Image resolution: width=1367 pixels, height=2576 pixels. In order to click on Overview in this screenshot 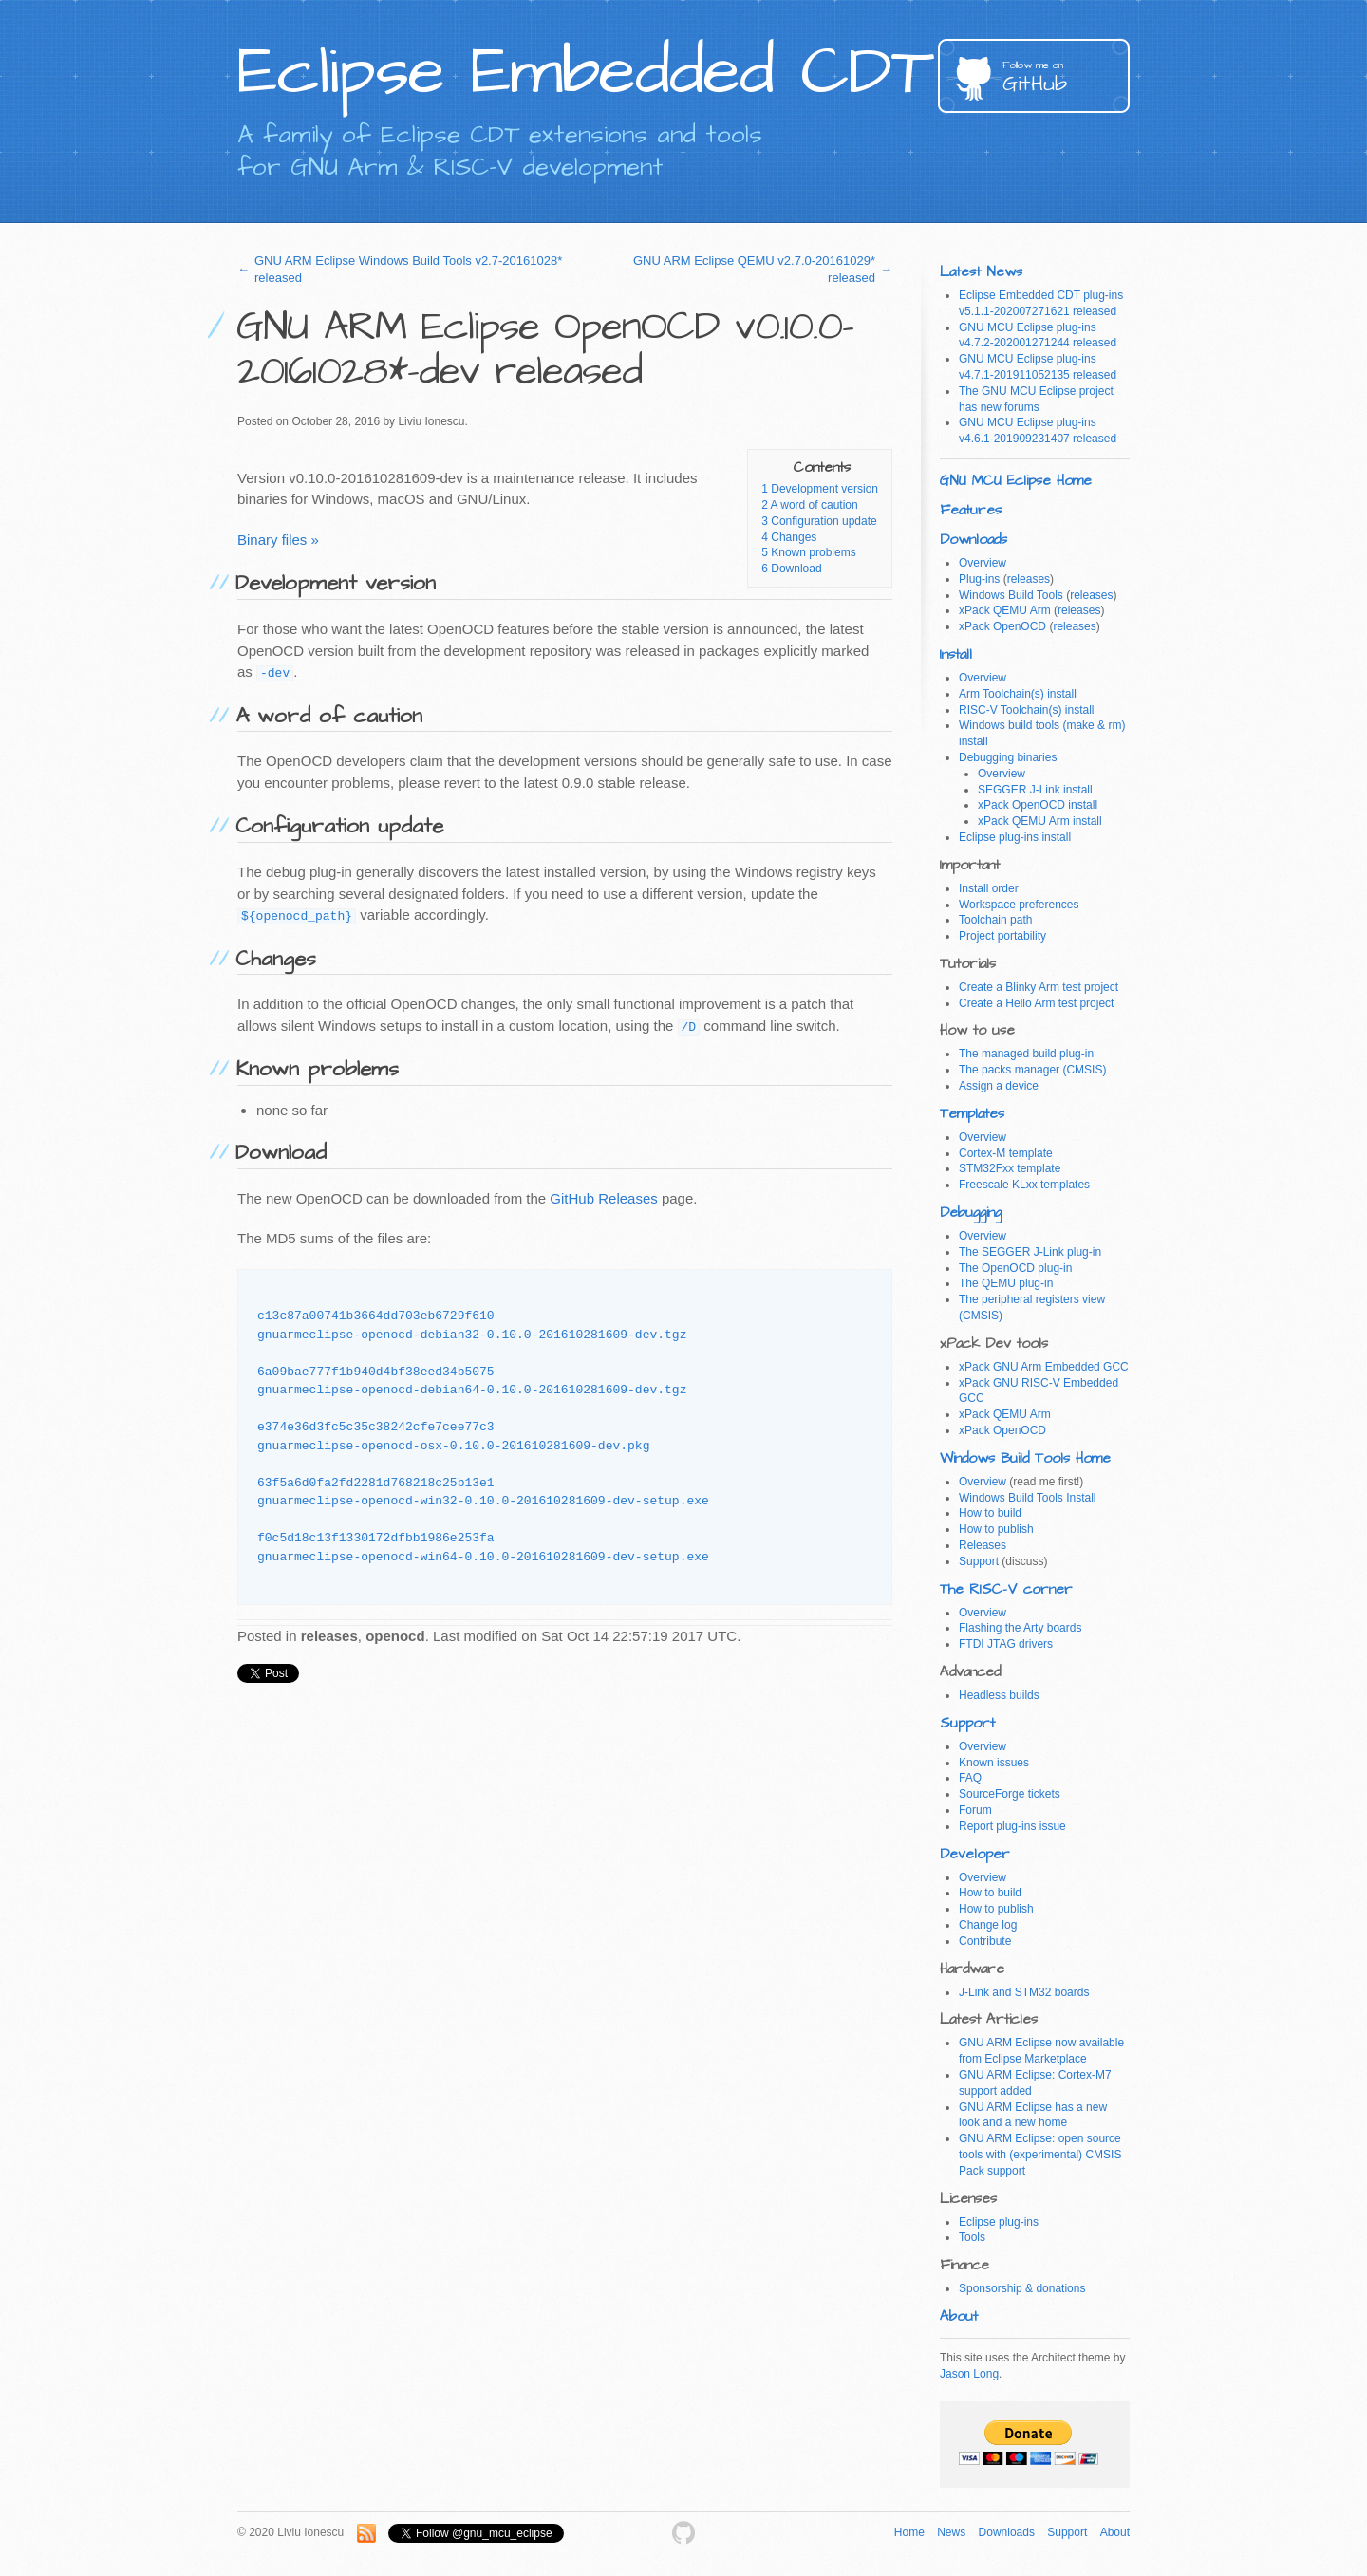, I will do `click(982, 562)`.